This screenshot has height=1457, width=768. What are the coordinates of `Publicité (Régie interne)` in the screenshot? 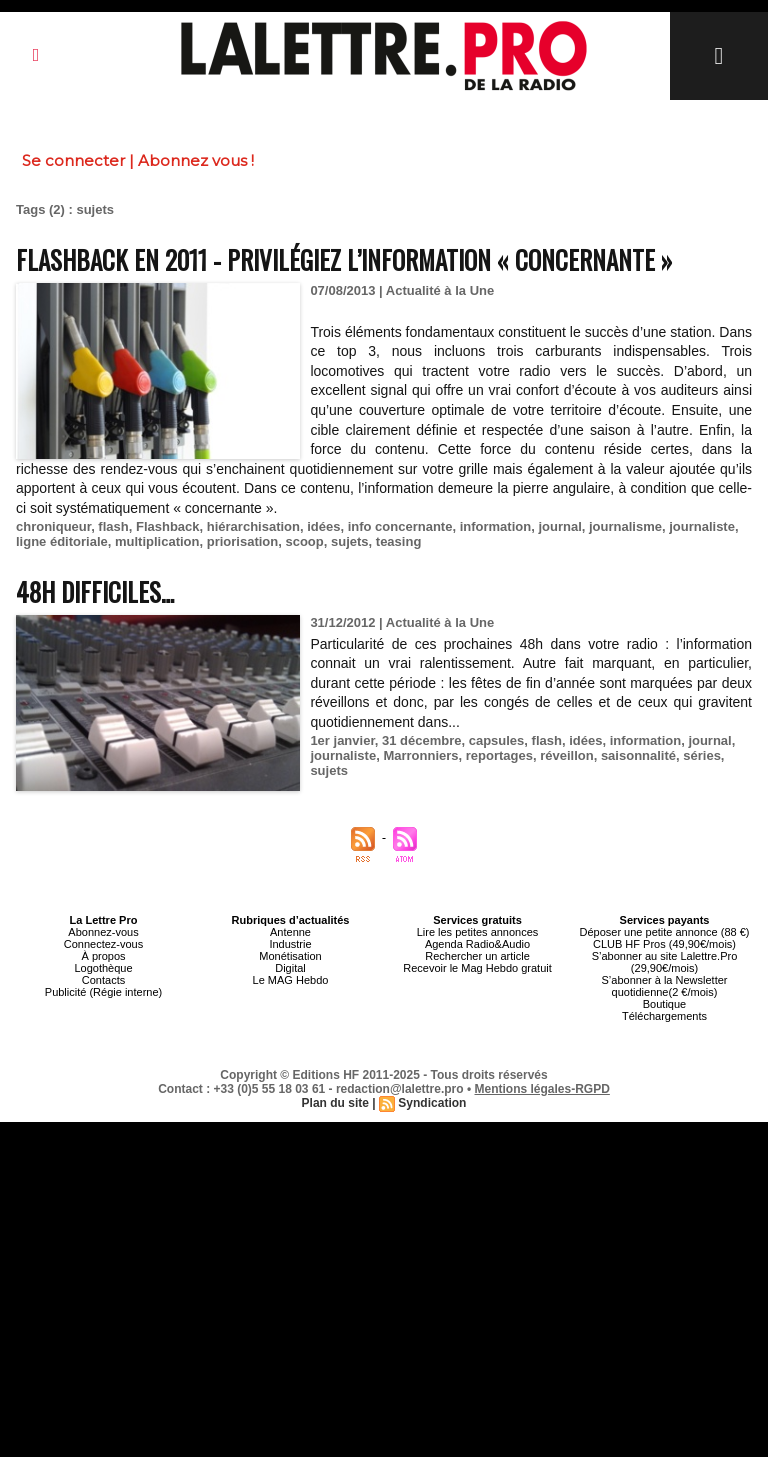 It's located at (103, 992).